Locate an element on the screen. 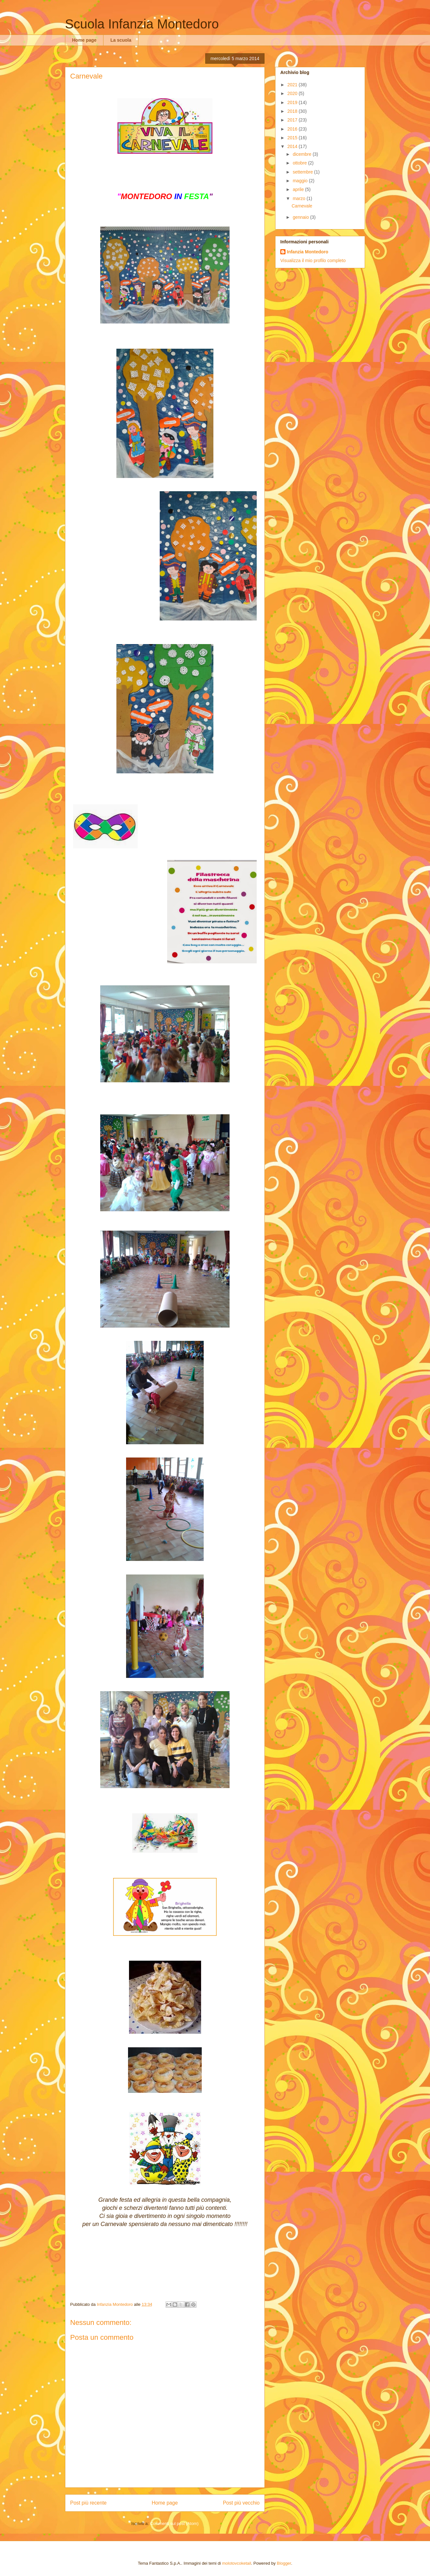  Home page is located at coordinates (84, 40).